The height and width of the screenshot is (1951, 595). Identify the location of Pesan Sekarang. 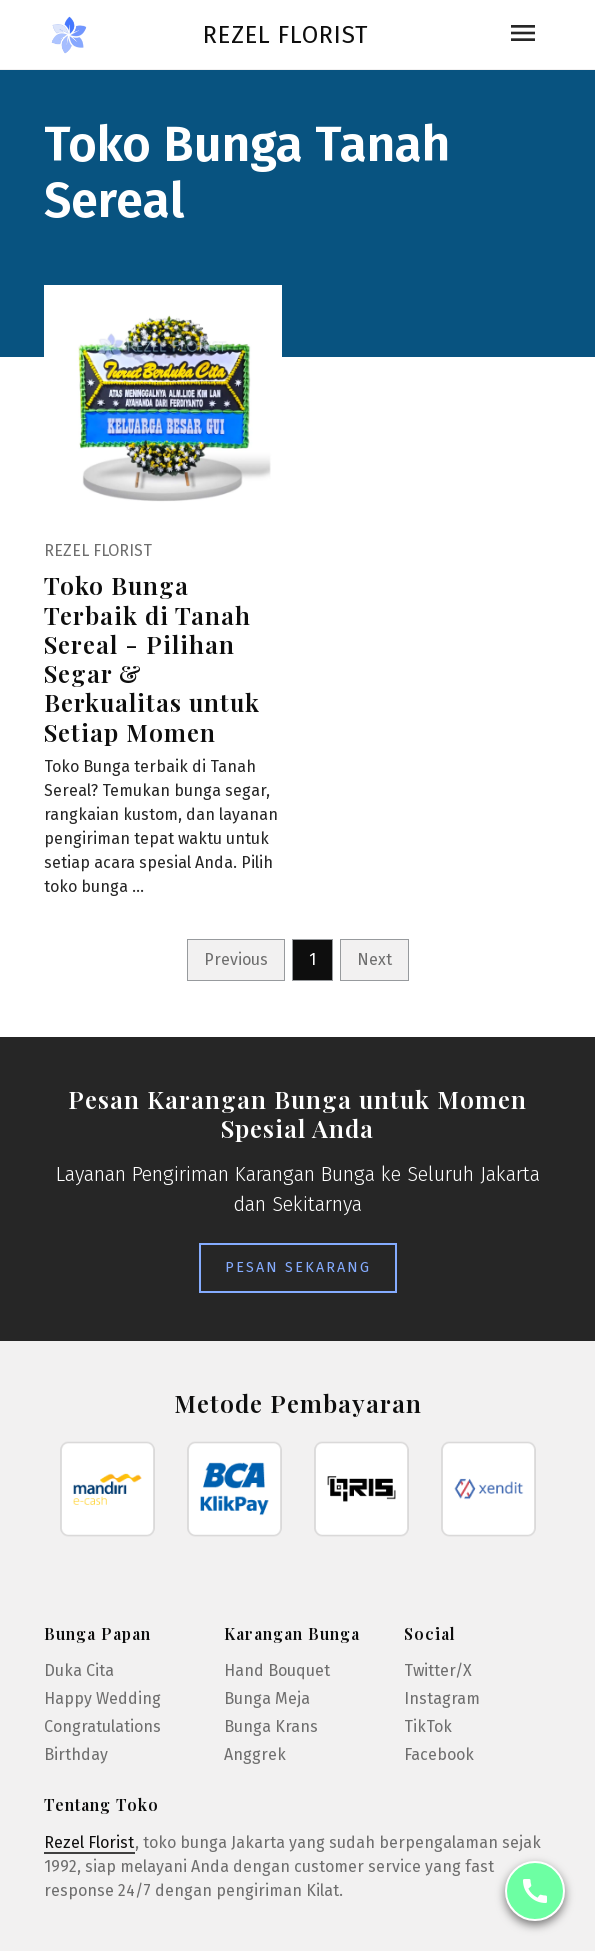
(298, 1267).